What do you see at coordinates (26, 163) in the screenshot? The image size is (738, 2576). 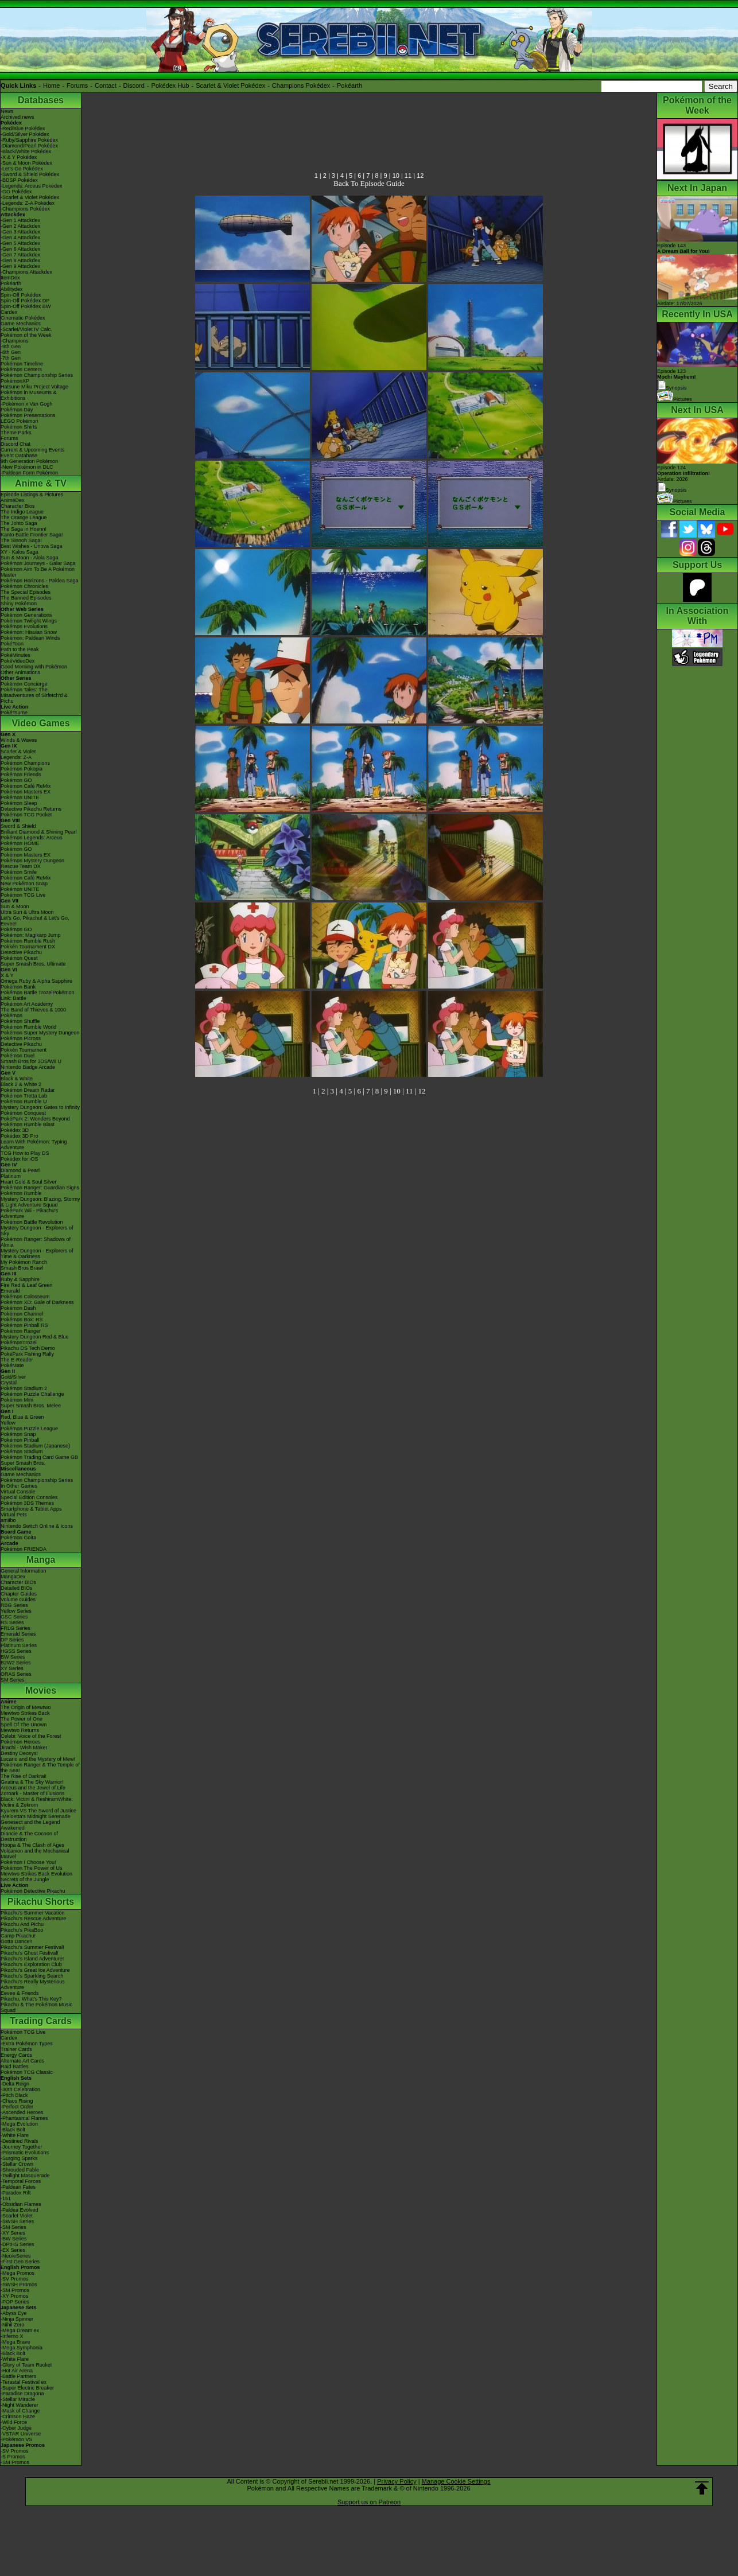 I see `-Sun & Moon Pokédex` at bounding box center [26, 163].